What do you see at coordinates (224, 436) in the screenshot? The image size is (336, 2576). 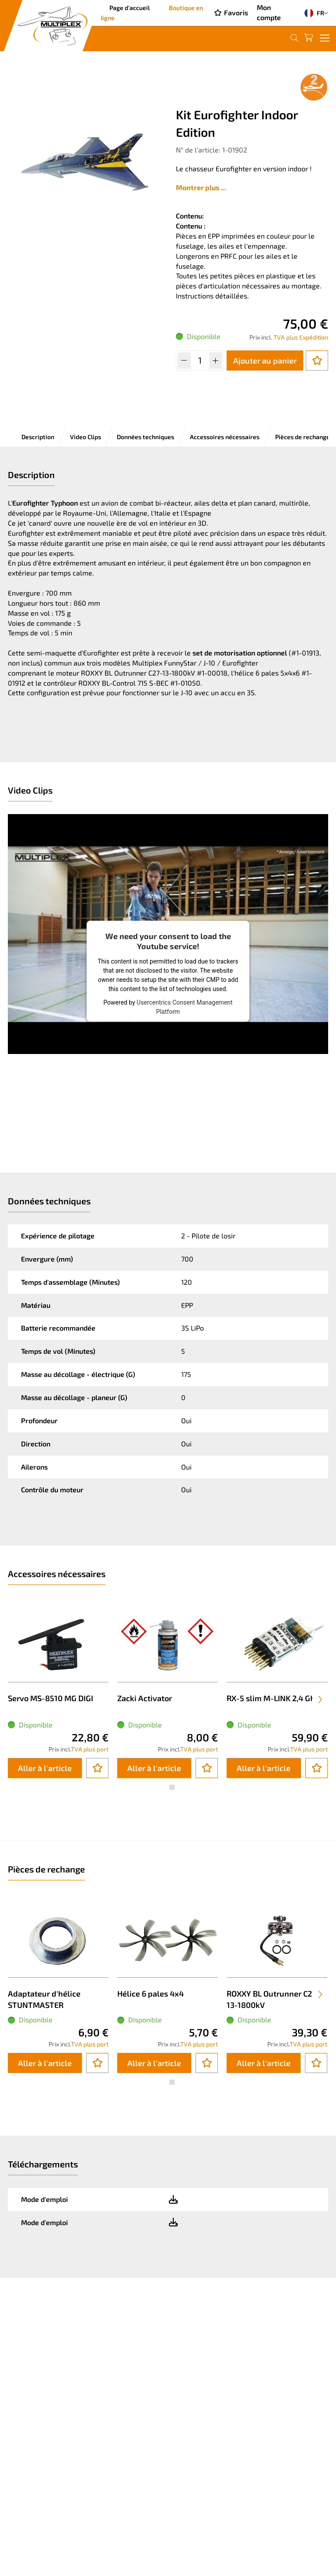 I see `Accessoires nécessaires` at bounding box center [224, 436].